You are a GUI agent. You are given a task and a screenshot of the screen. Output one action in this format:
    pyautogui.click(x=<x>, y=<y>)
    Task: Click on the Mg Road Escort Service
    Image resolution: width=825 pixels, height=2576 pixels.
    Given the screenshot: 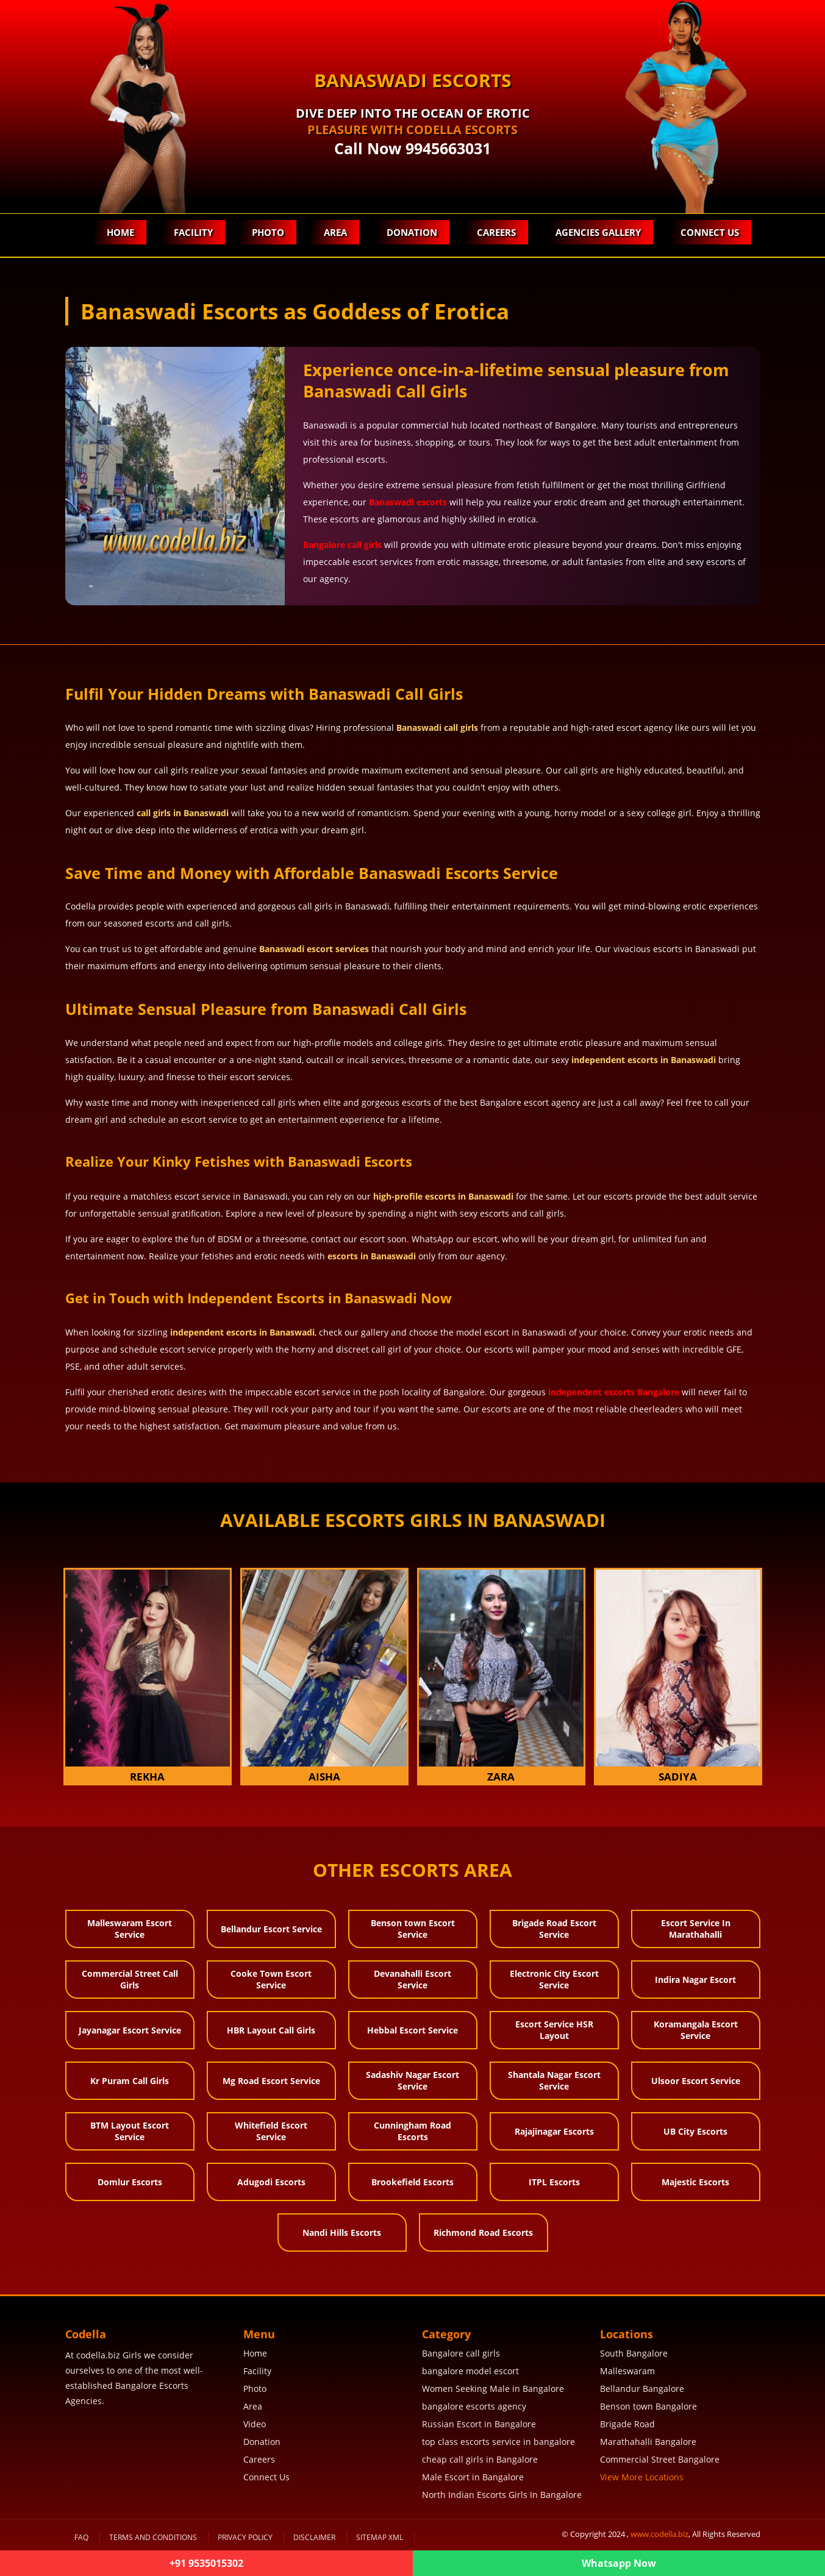 What is the action you would take?
    pyautogui.click(x=271, y=2081)
    